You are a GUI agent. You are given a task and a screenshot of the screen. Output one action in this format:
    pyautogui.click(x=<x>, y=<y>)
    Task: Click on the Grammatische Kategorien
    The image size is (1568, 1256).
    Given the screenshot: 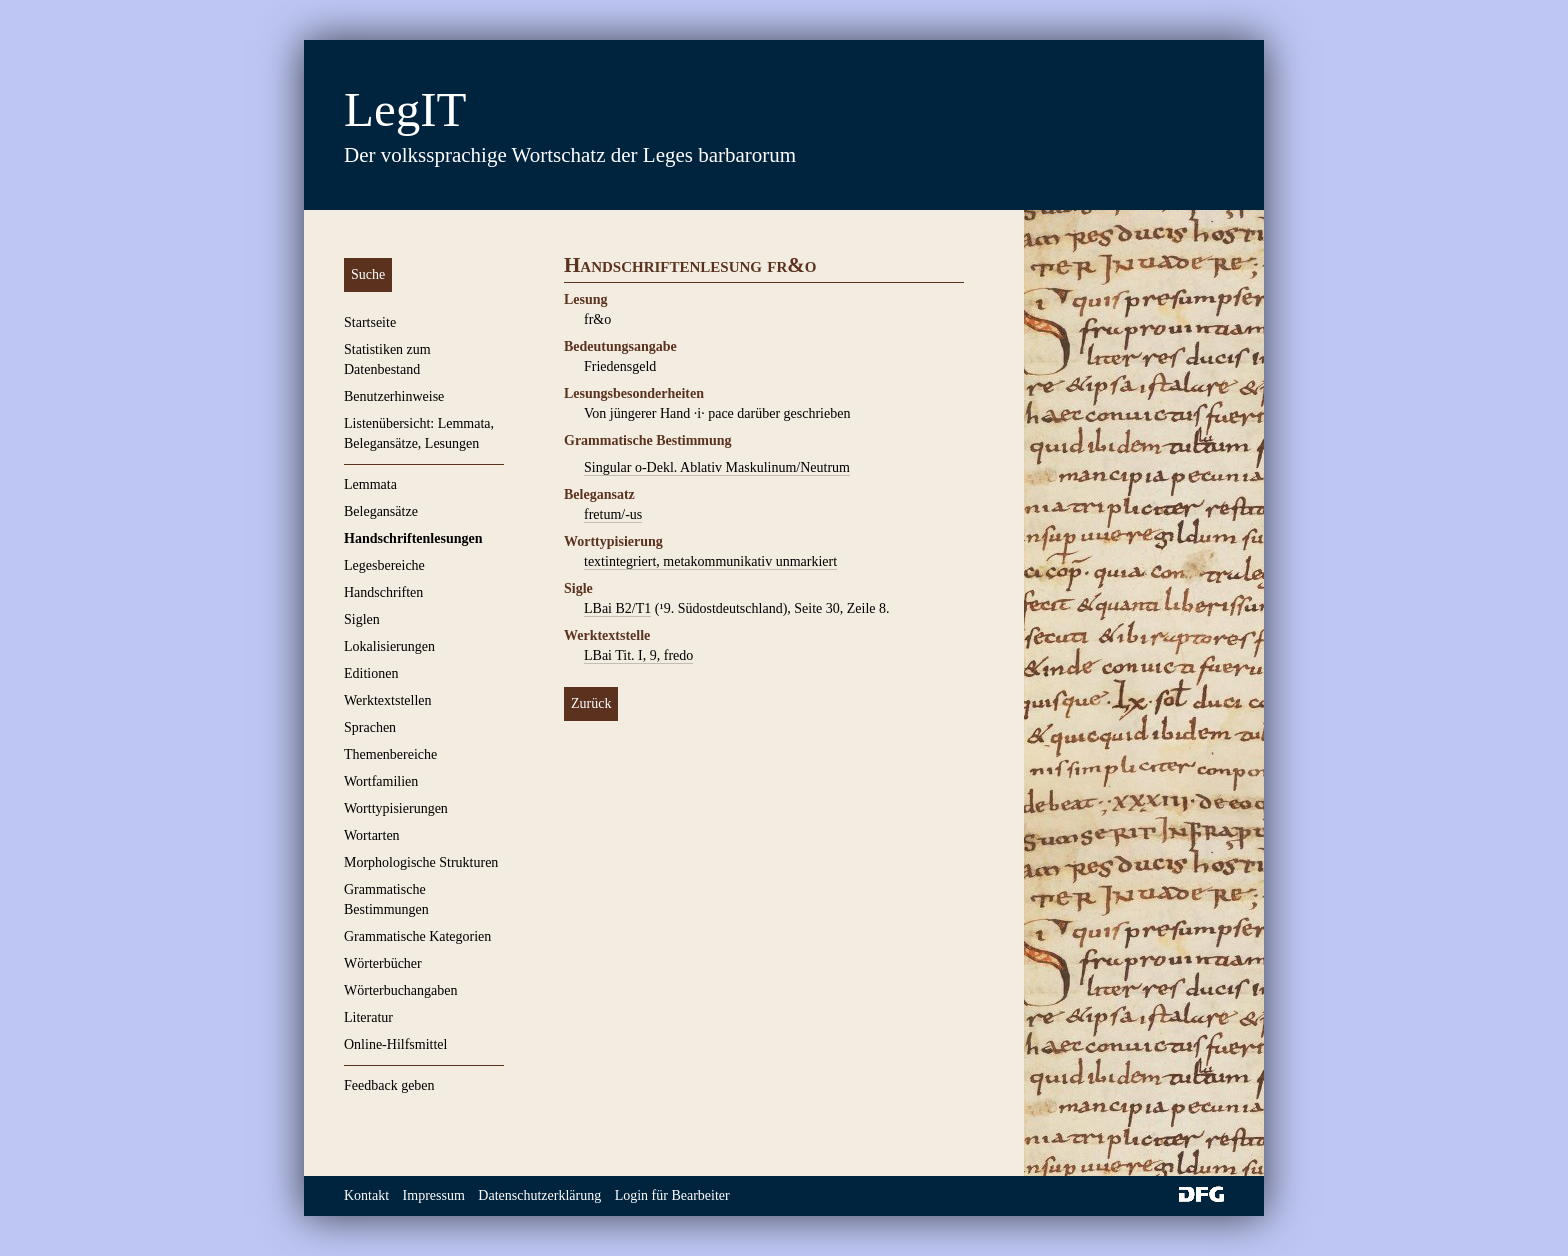 What is the action you would take?
    pyautogui.click(x=417, y=936)
    